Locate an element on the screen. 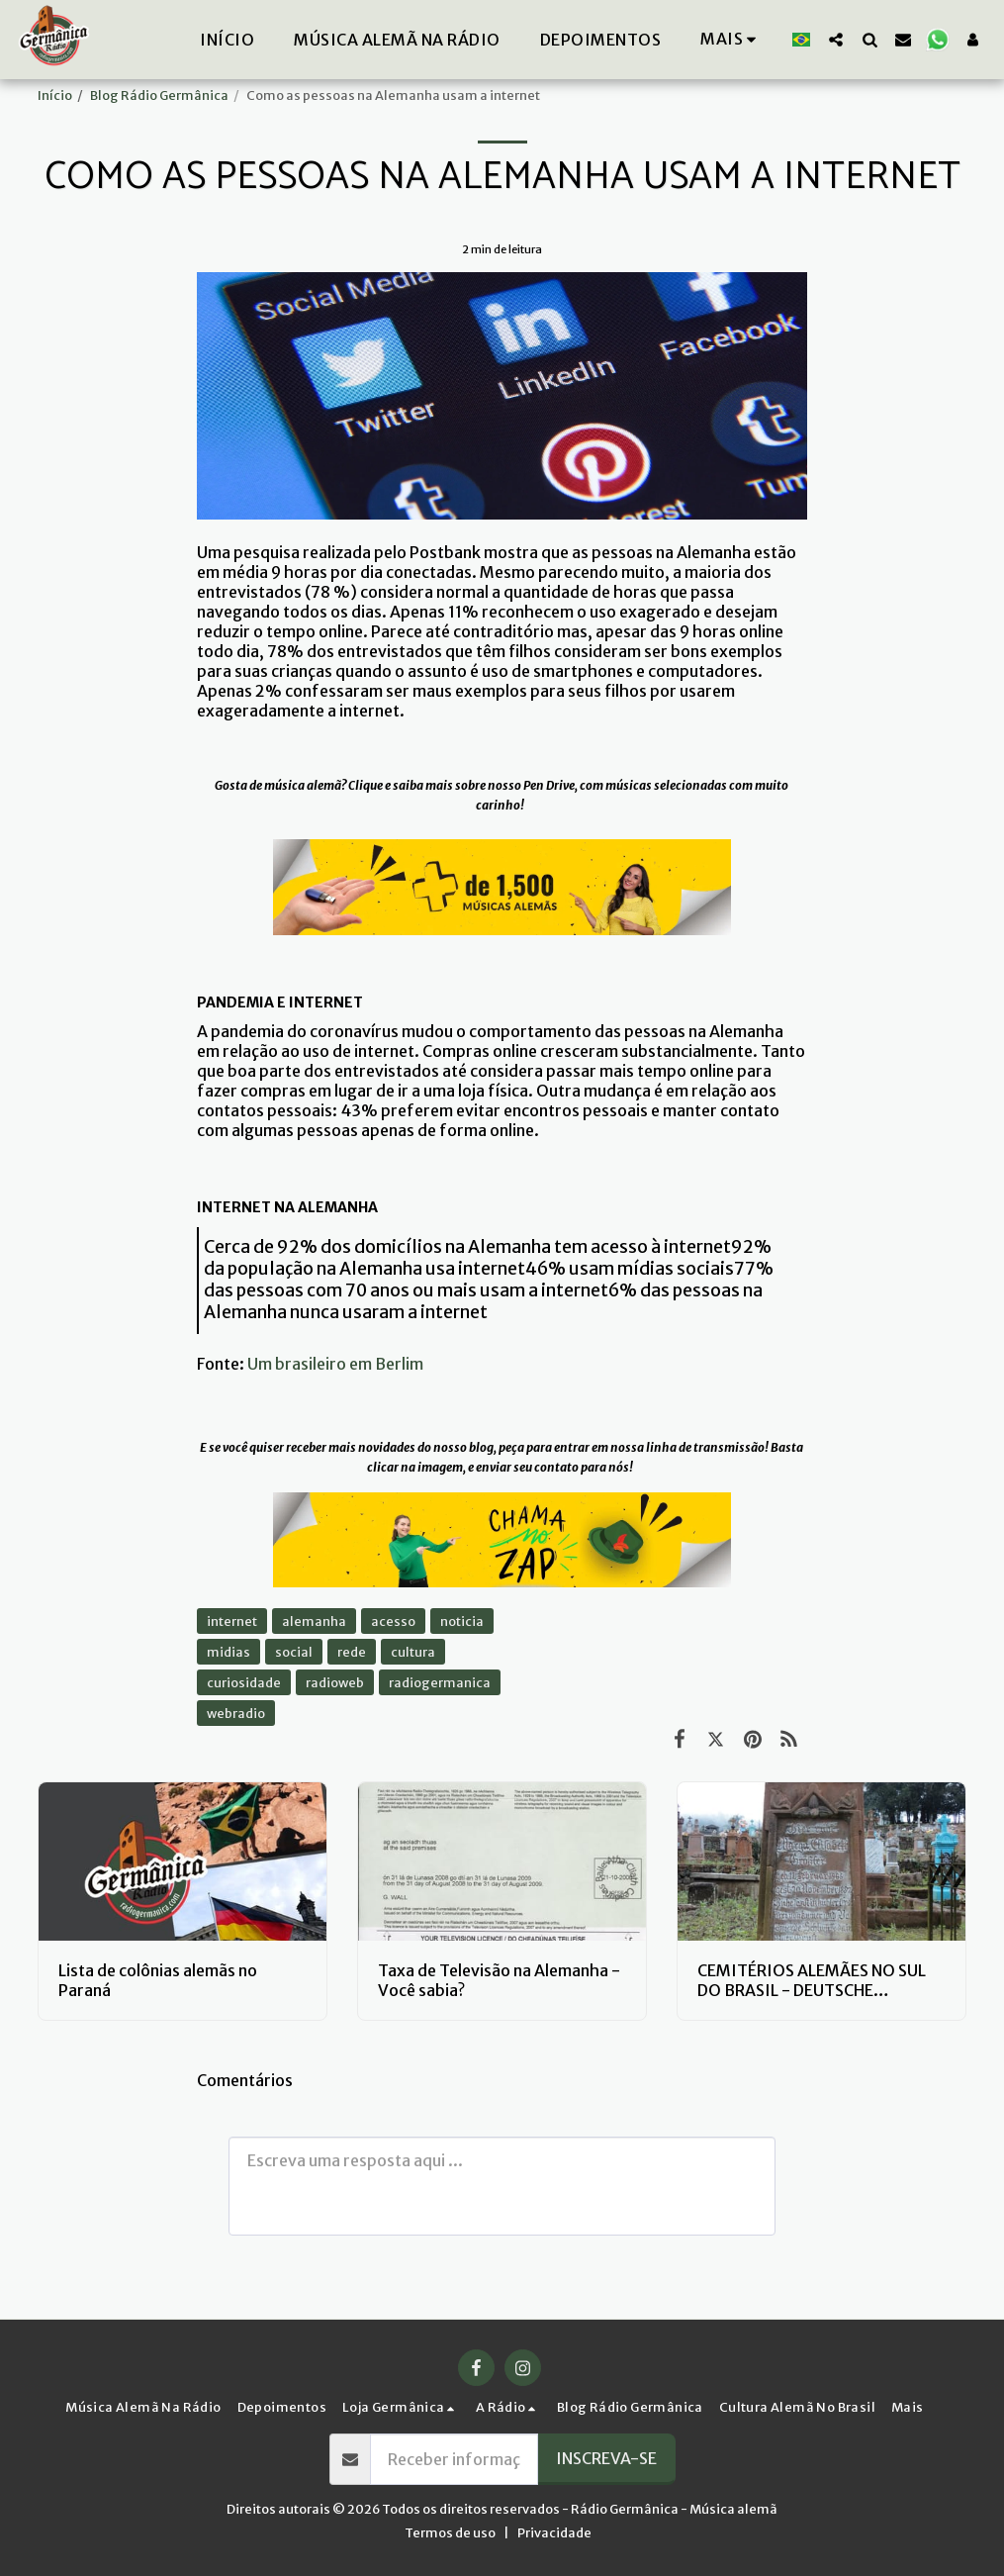  Blog Rádio Germânica is located at coordinates (159, 95).